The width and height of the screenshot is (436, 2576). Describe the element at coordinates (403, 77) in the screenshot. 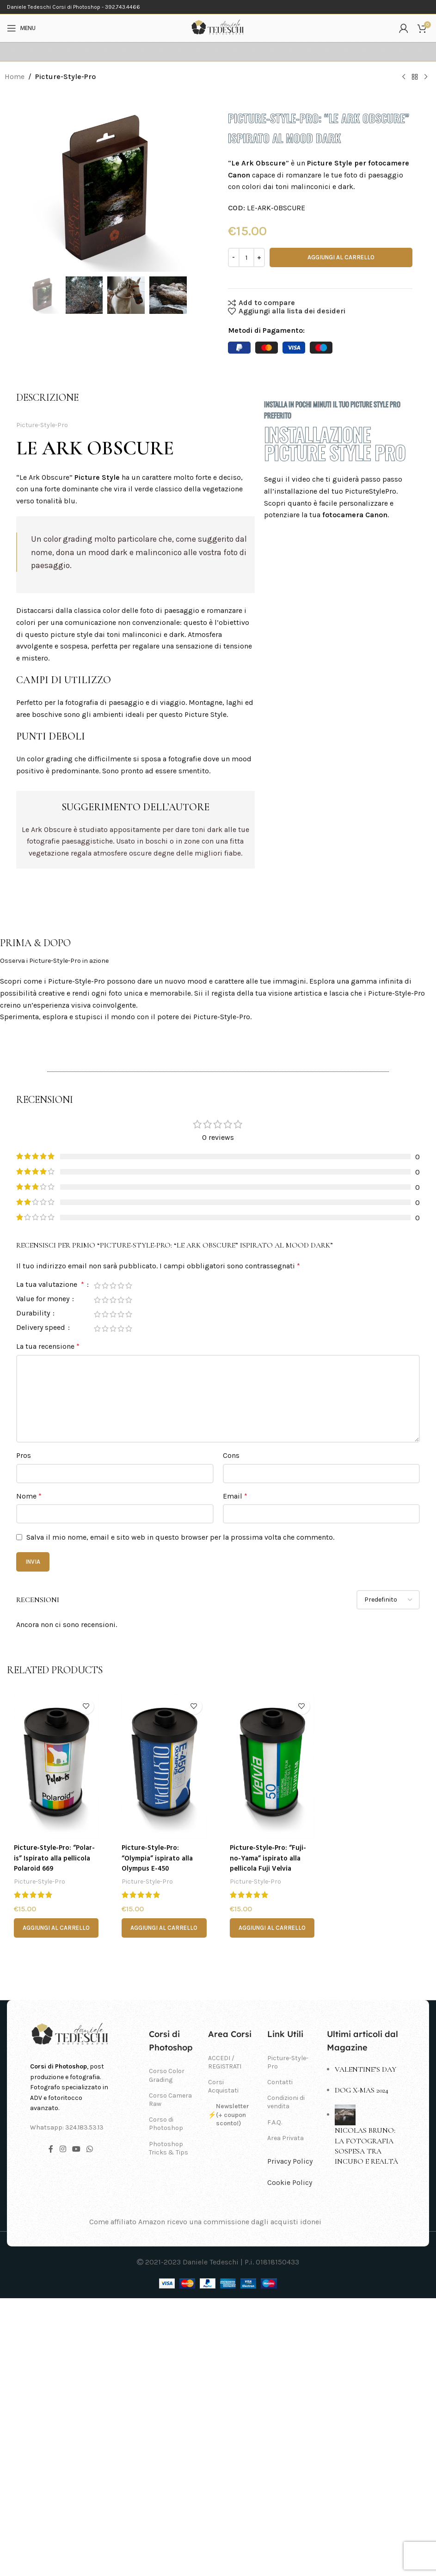

I see `[Prodotto precedente]` at that location.